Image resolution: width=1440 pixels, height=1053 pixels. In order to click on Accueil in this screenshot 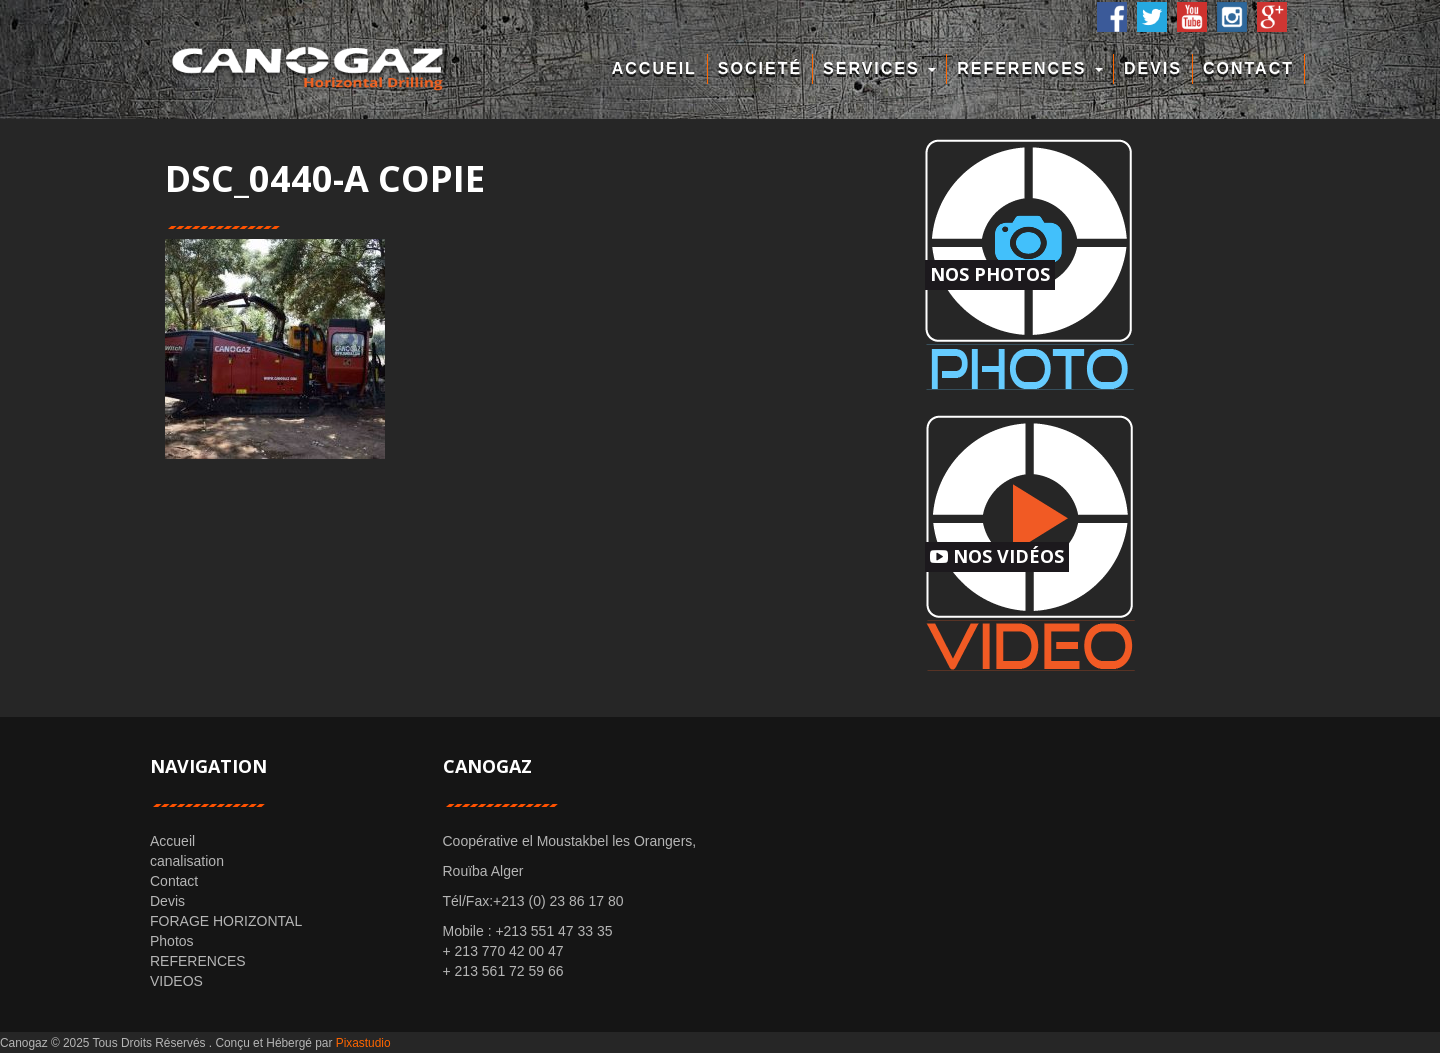, I will do `click(654, 68)`.